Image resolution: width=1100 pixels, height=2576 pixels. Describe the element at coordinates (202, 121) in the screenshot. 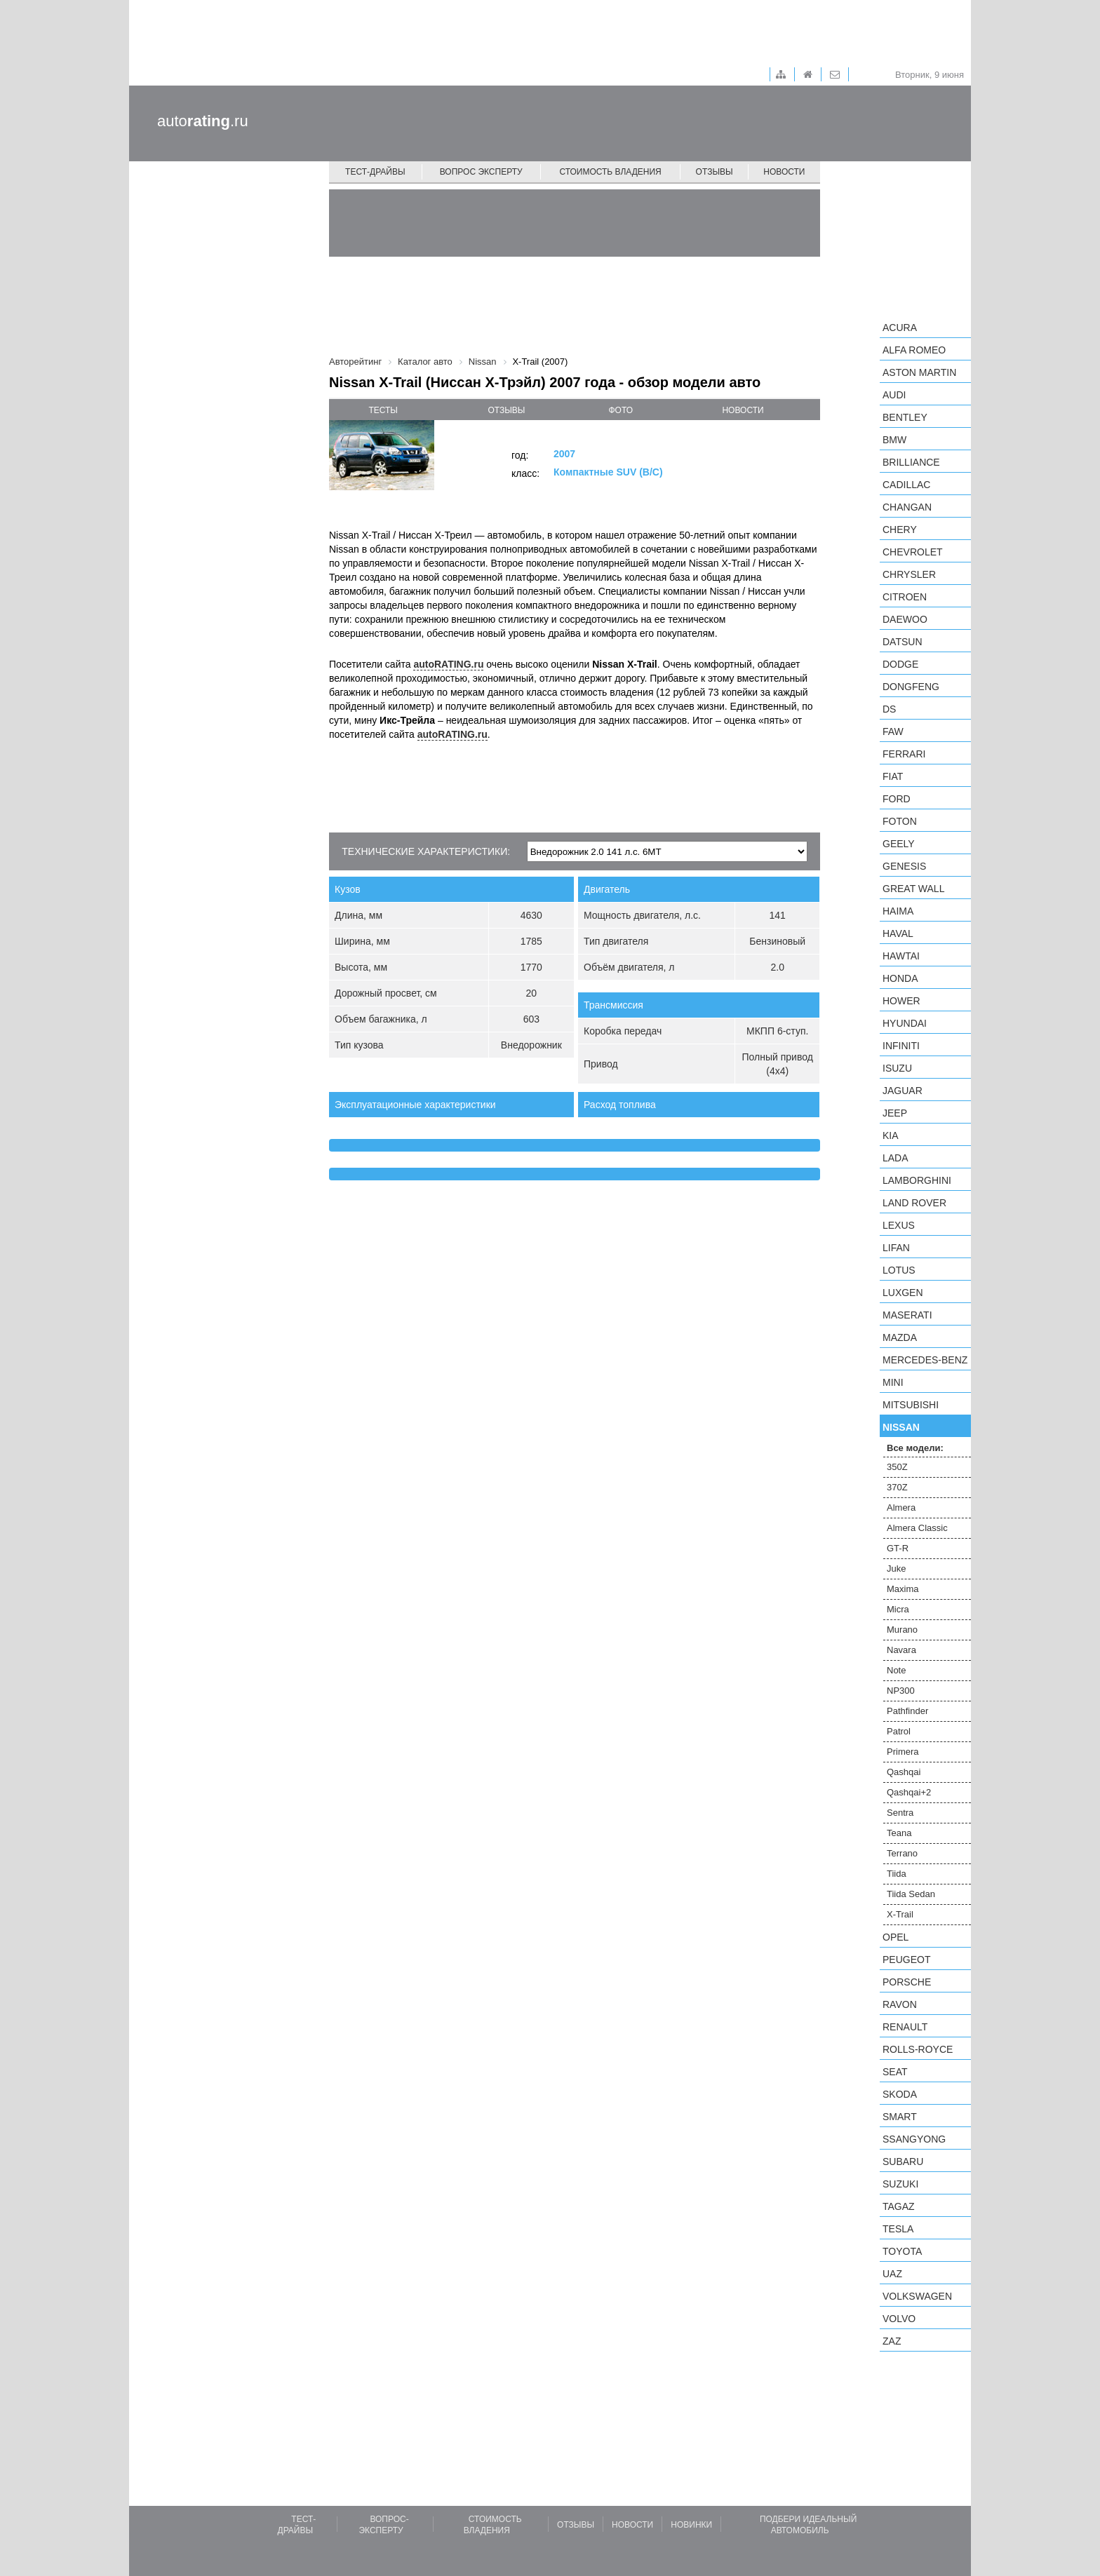

I see `auto.ru` at that location.